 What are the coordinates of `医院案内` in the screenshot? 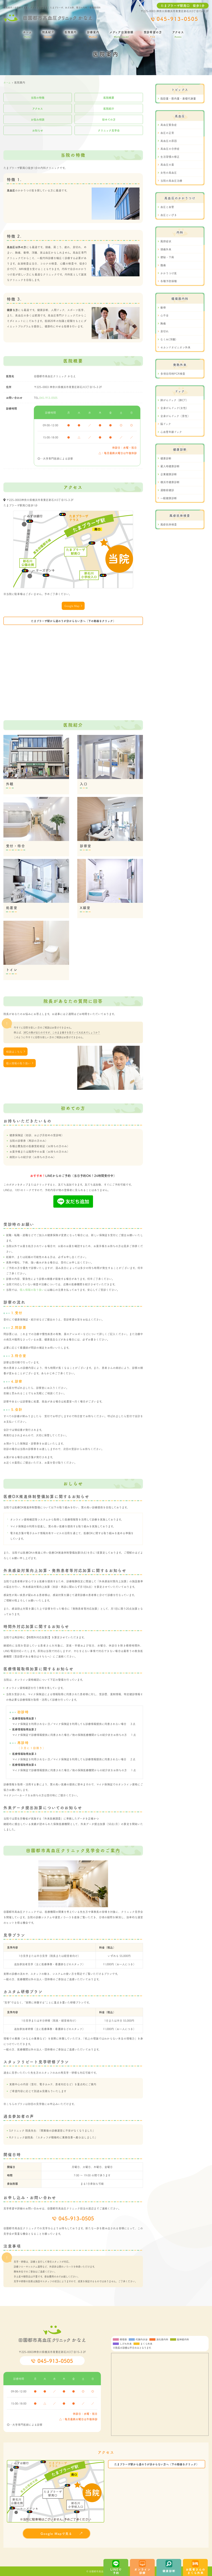 It's located at (70, 34).